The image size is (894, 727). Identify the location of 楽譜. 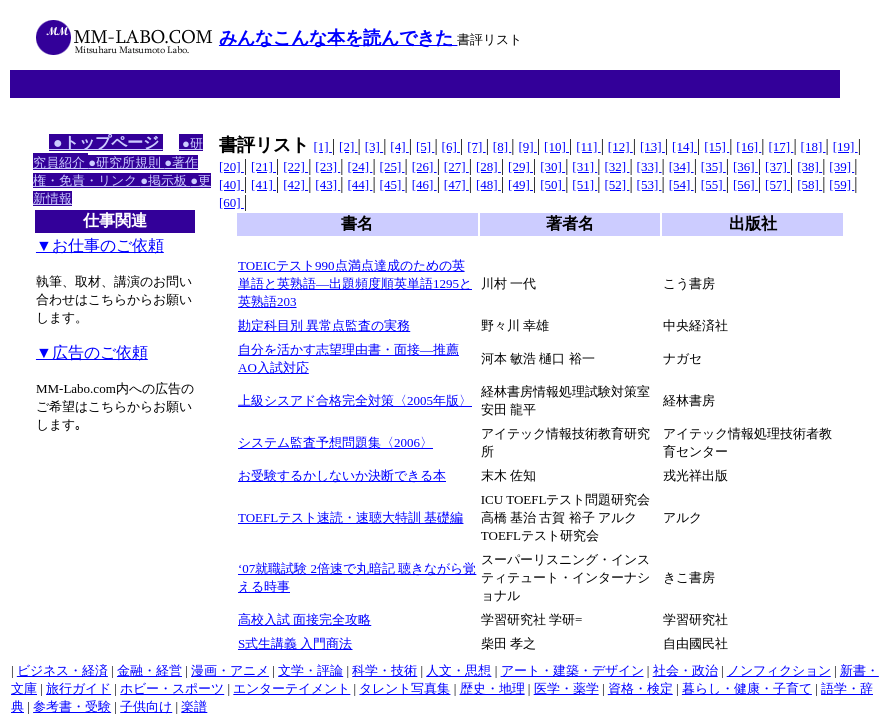
(194, 706).